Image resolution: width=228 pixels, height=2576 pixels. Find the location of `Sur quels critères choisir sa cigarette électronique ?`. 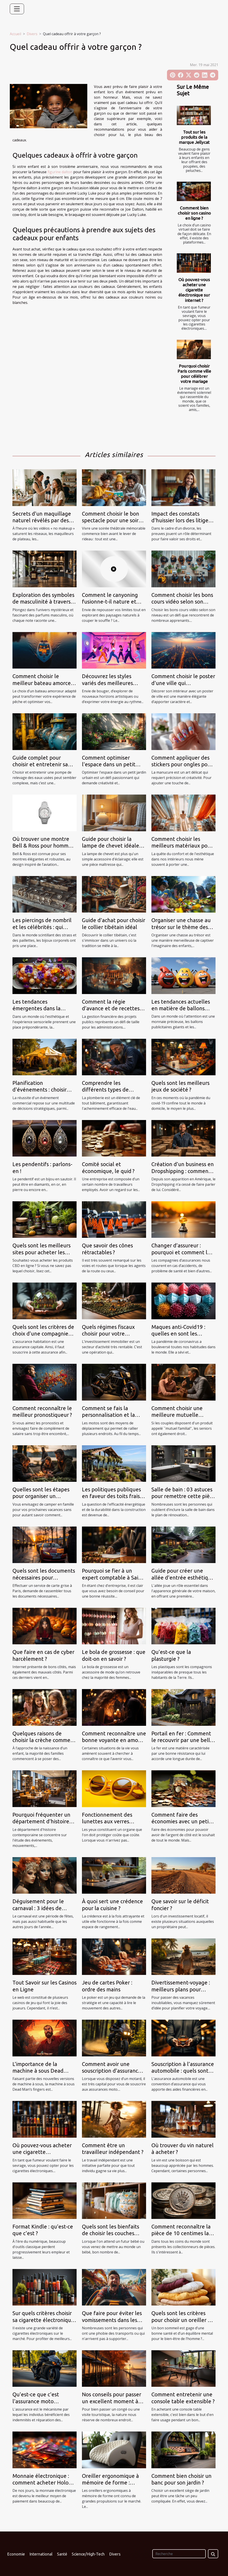

Sur quels critères choisir sa cigarette électronique ? is located at coordinates (43, 2320).